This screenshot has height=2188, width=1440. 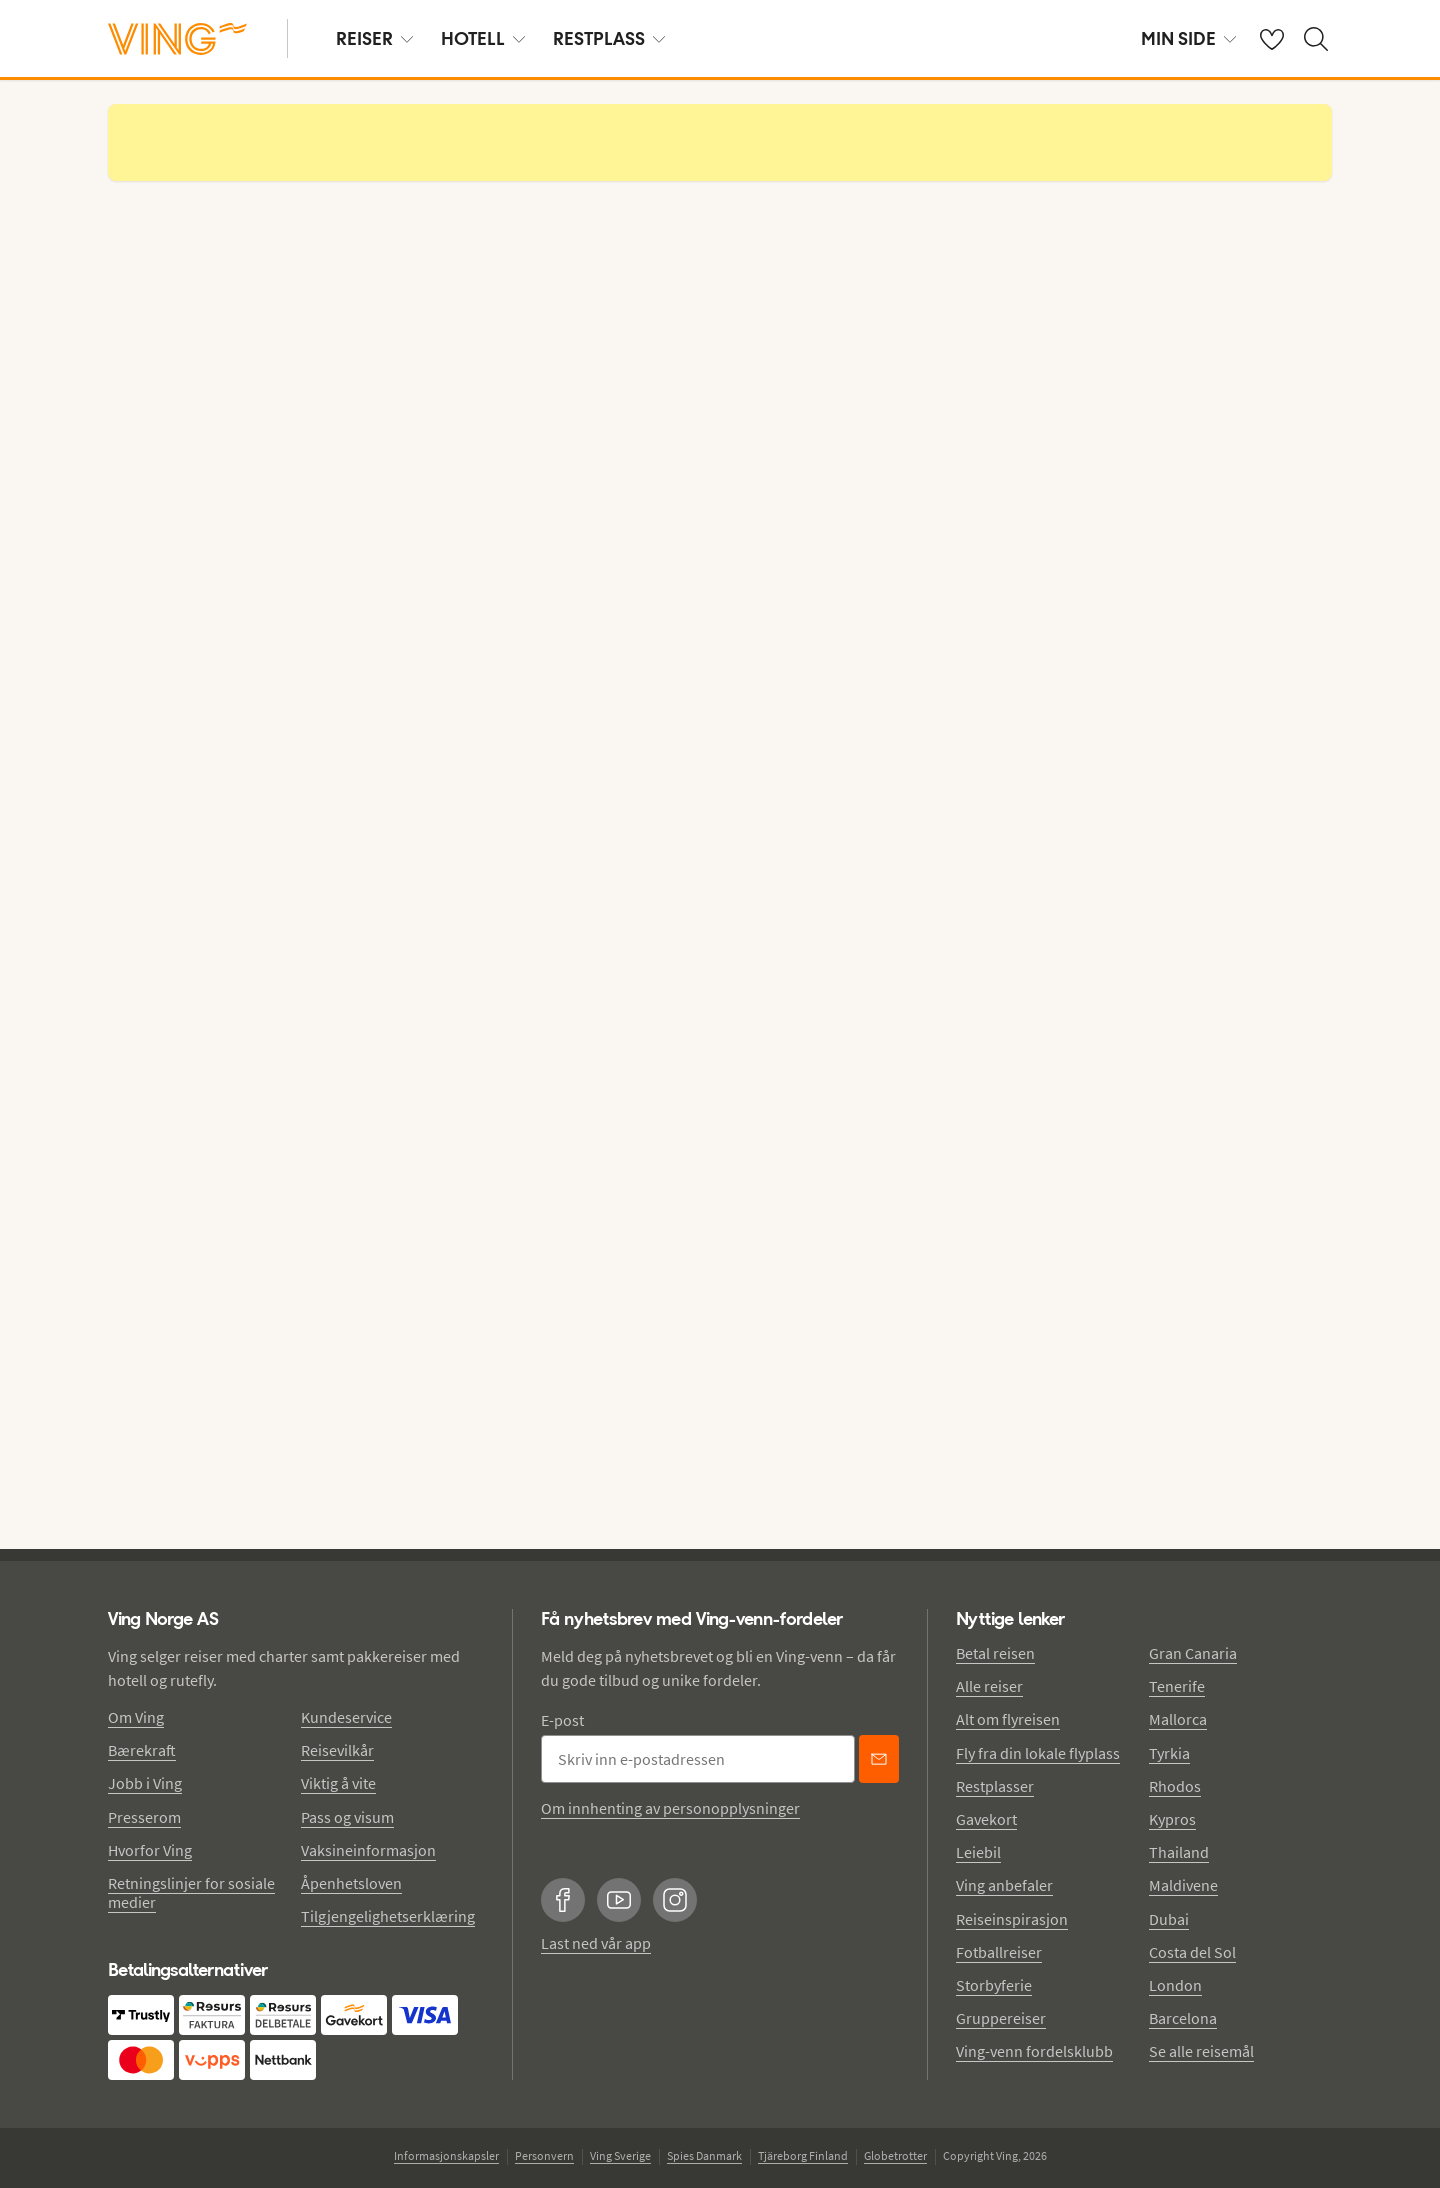 What do you see at coordinates (1034, 2051) in the screenshot?
I see `Ving-venn fordelsklubb` at bounding box center [1034, 2051].